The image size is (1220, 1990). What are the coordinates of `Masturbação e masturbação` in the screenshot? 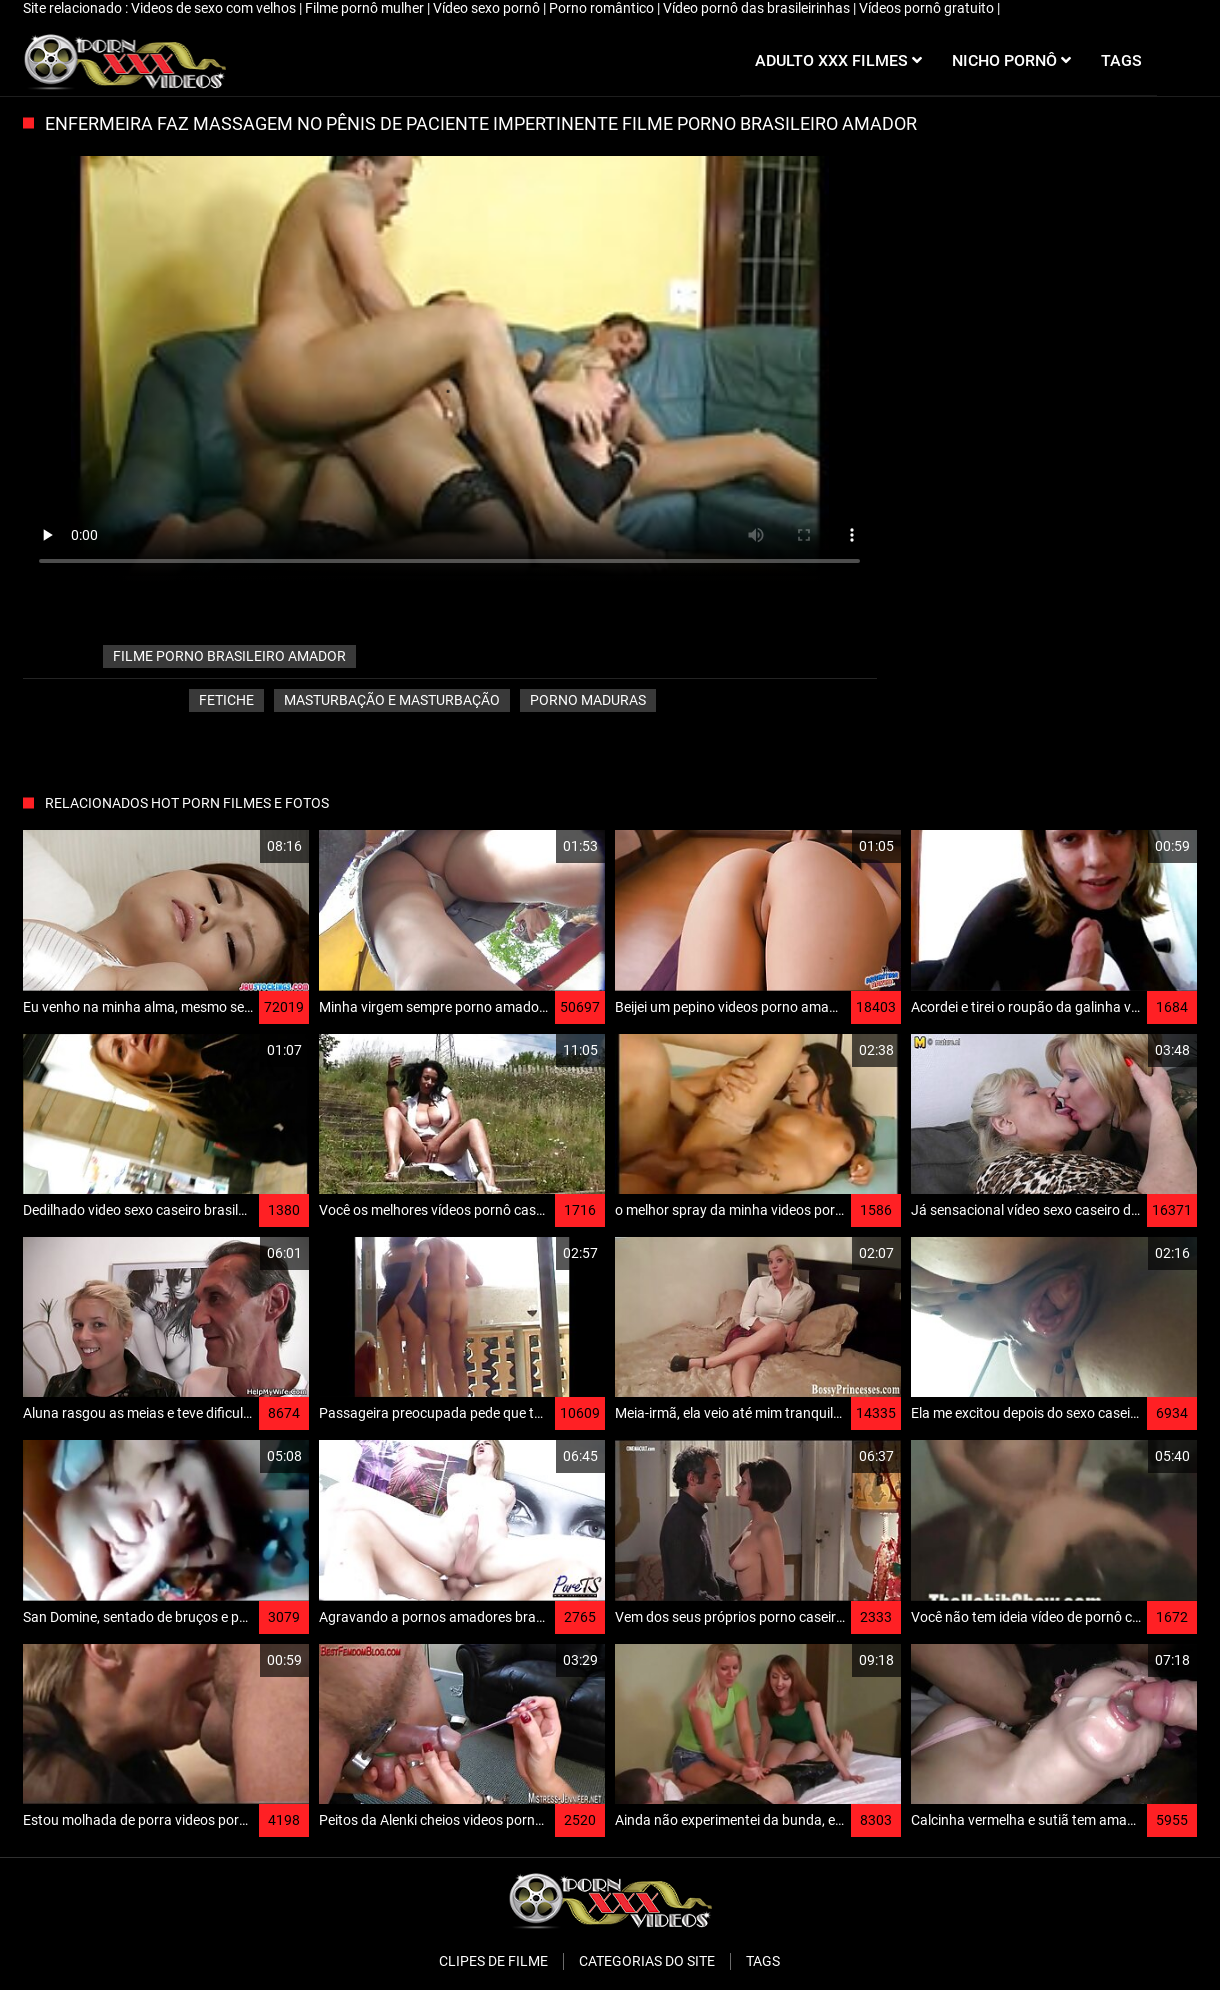 It's located at (392, 700).